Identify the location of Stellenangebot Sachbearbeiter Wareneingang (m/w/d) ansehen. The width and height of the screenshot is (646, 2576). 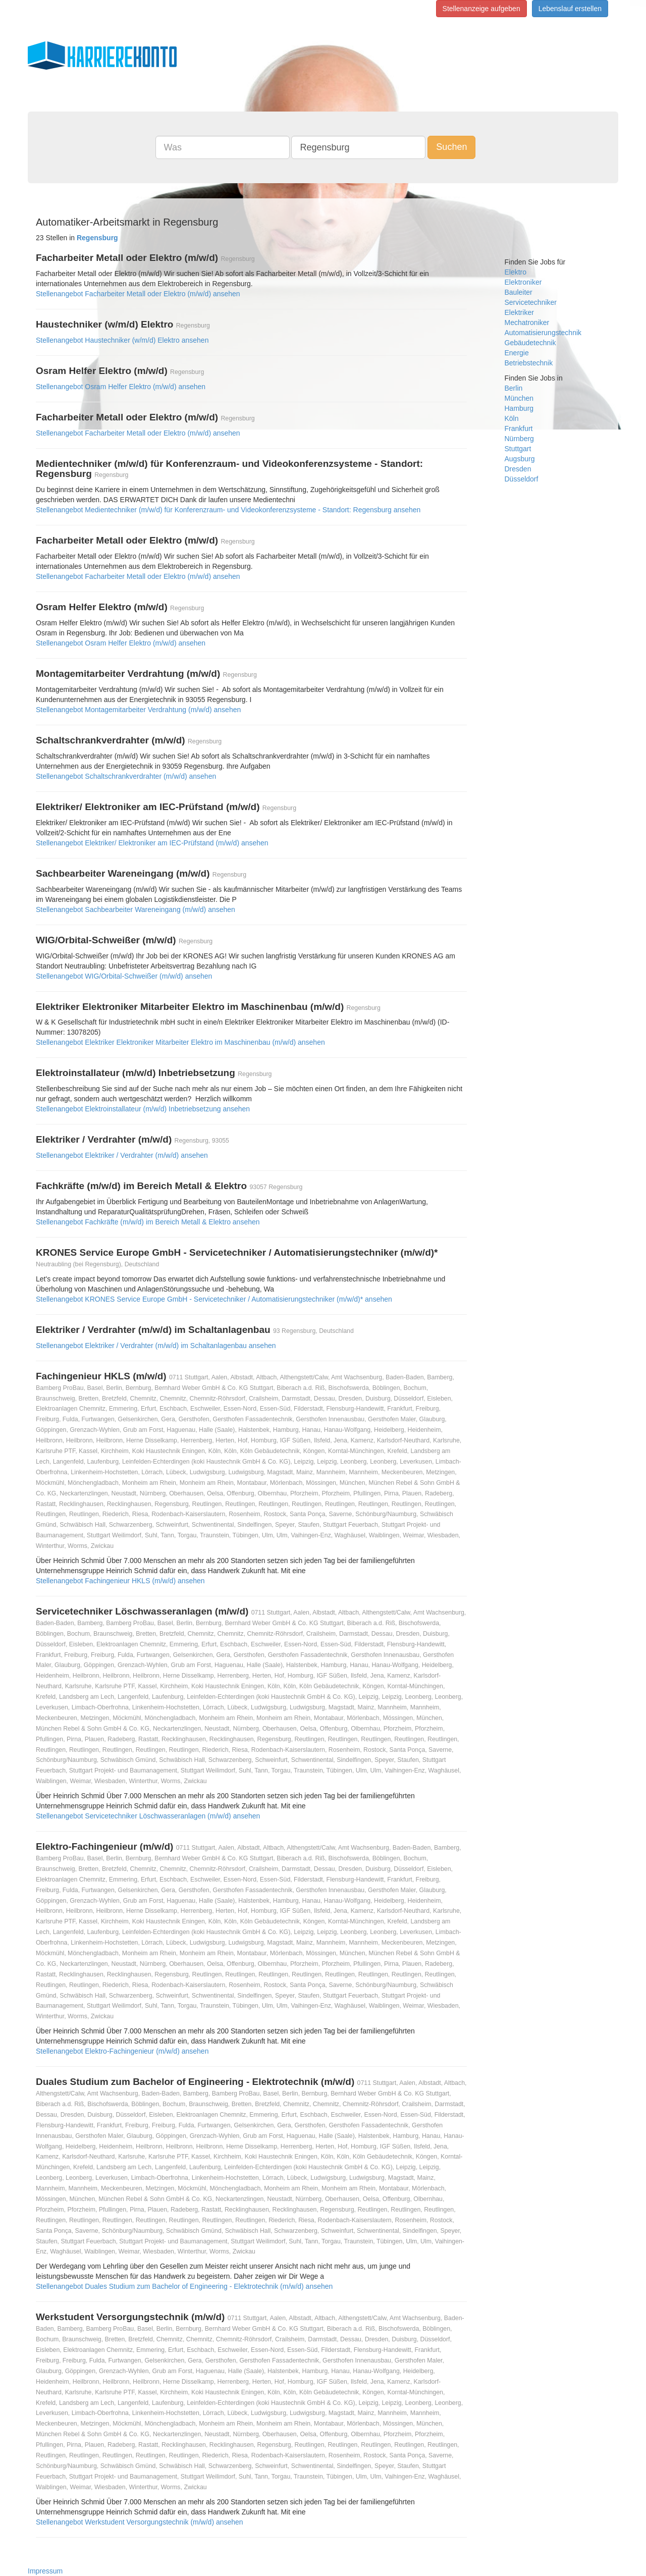
(135, 909).